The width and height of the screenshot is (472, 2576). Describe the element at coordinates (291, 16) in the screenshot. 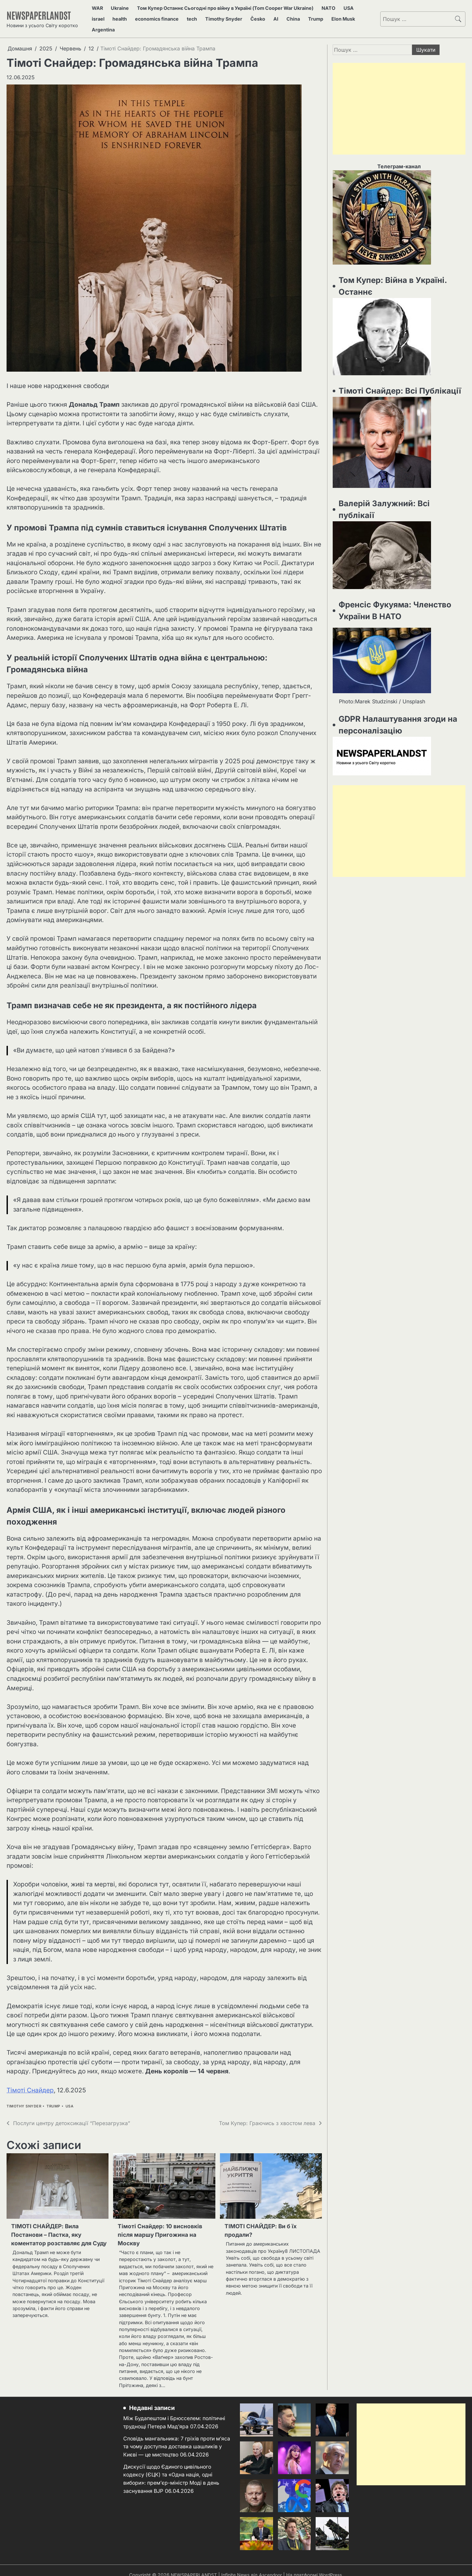

I see `Elon Musk` at that location.